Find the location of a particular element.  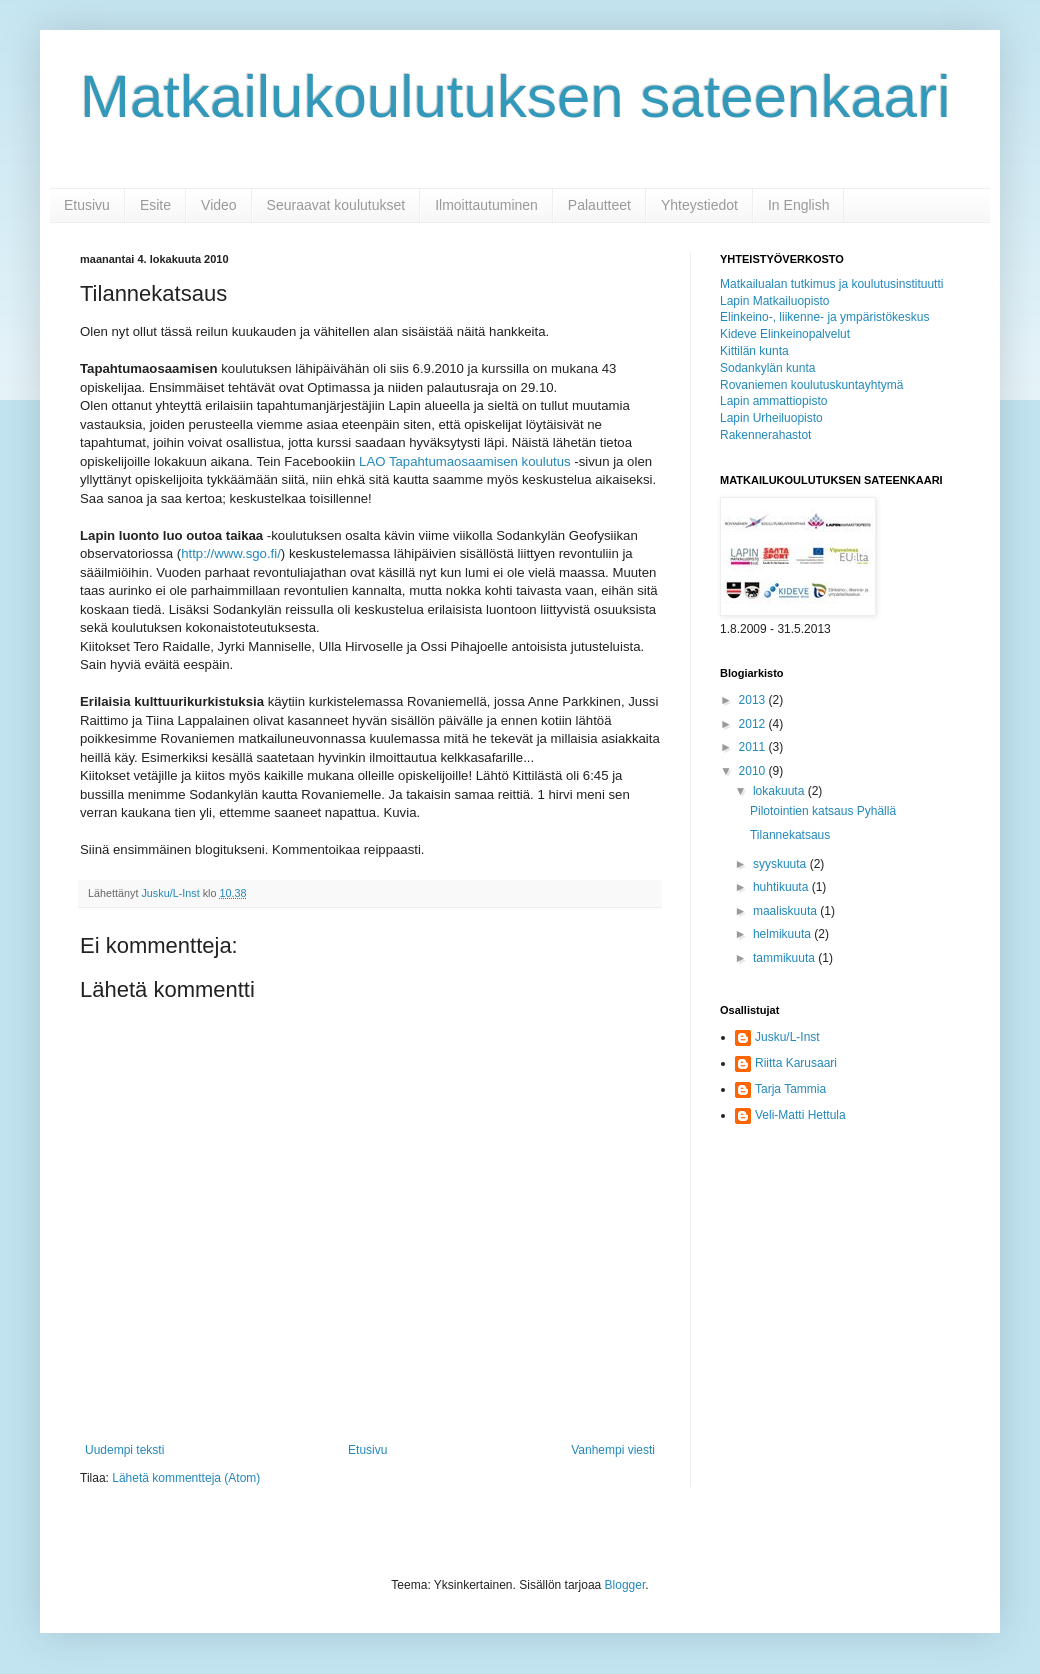

Video is located at coordinates (219, 205).